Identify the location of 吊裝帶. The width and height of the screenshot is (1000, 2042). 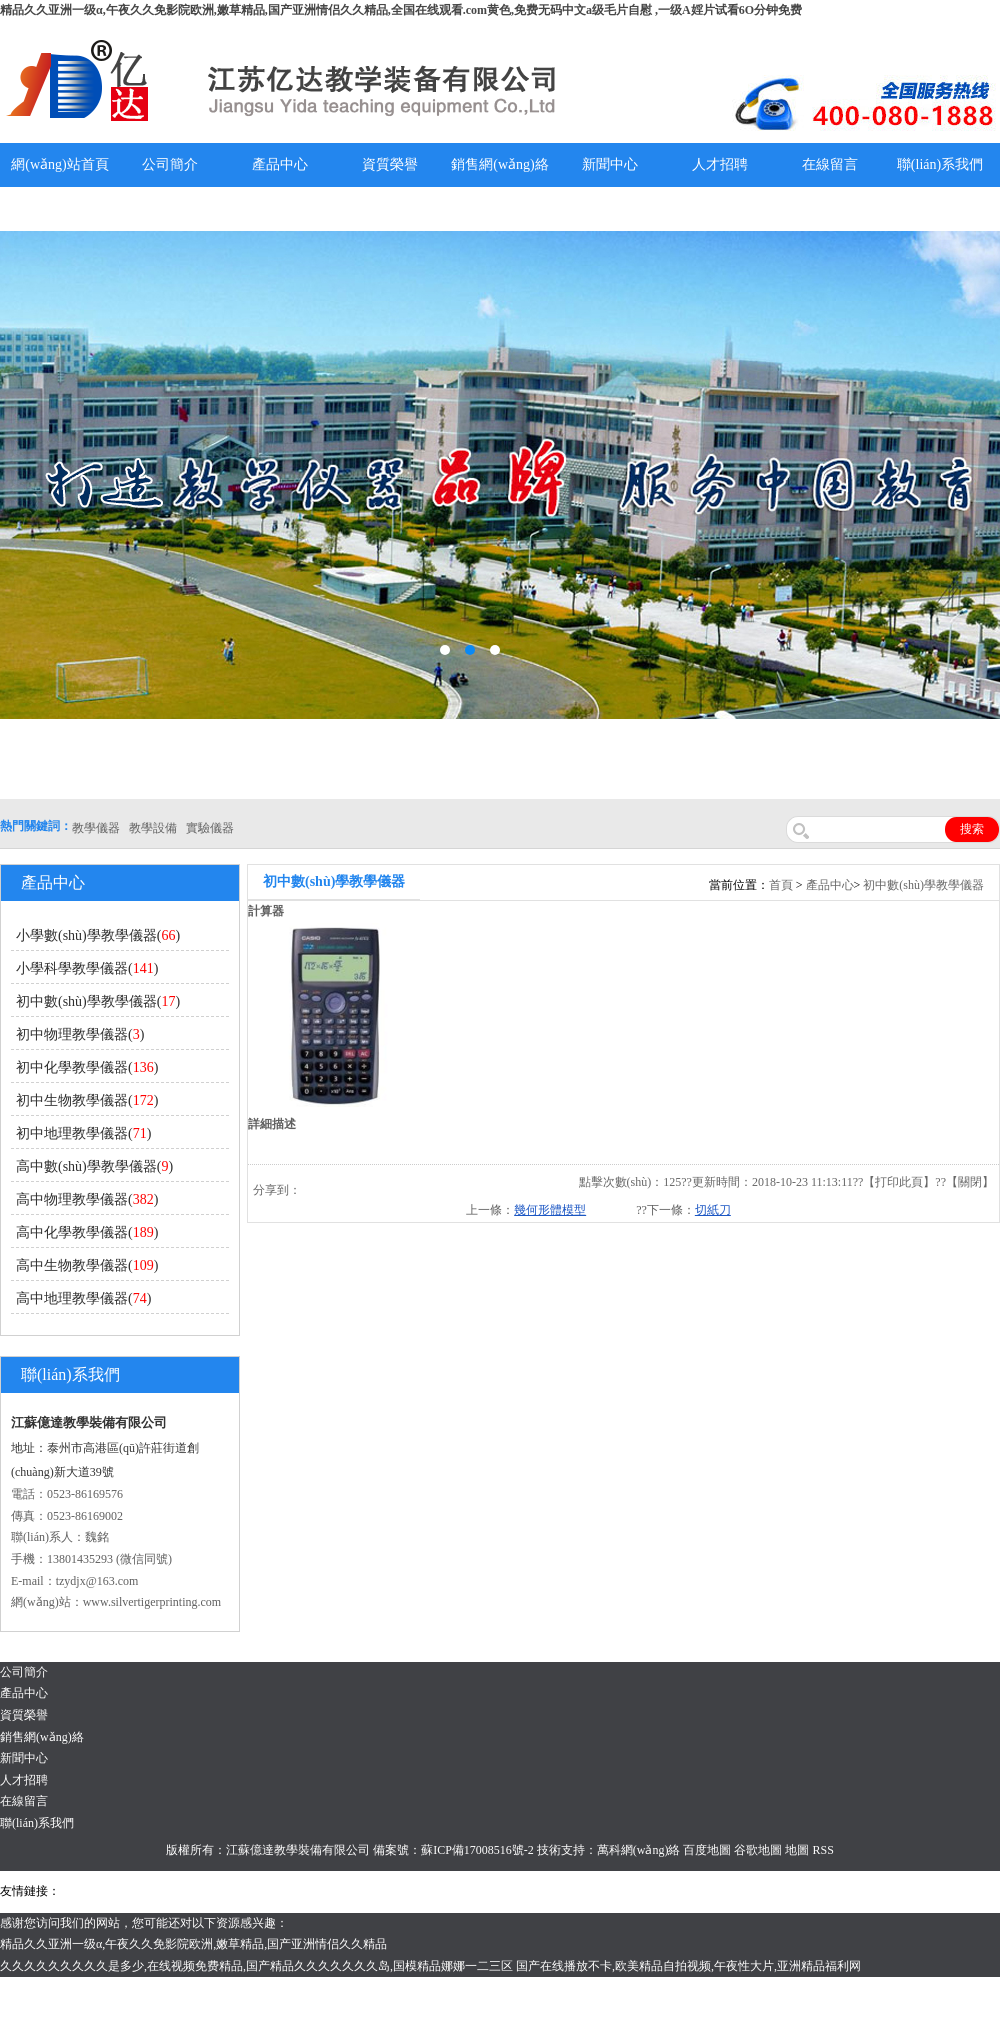
(81, 1891).